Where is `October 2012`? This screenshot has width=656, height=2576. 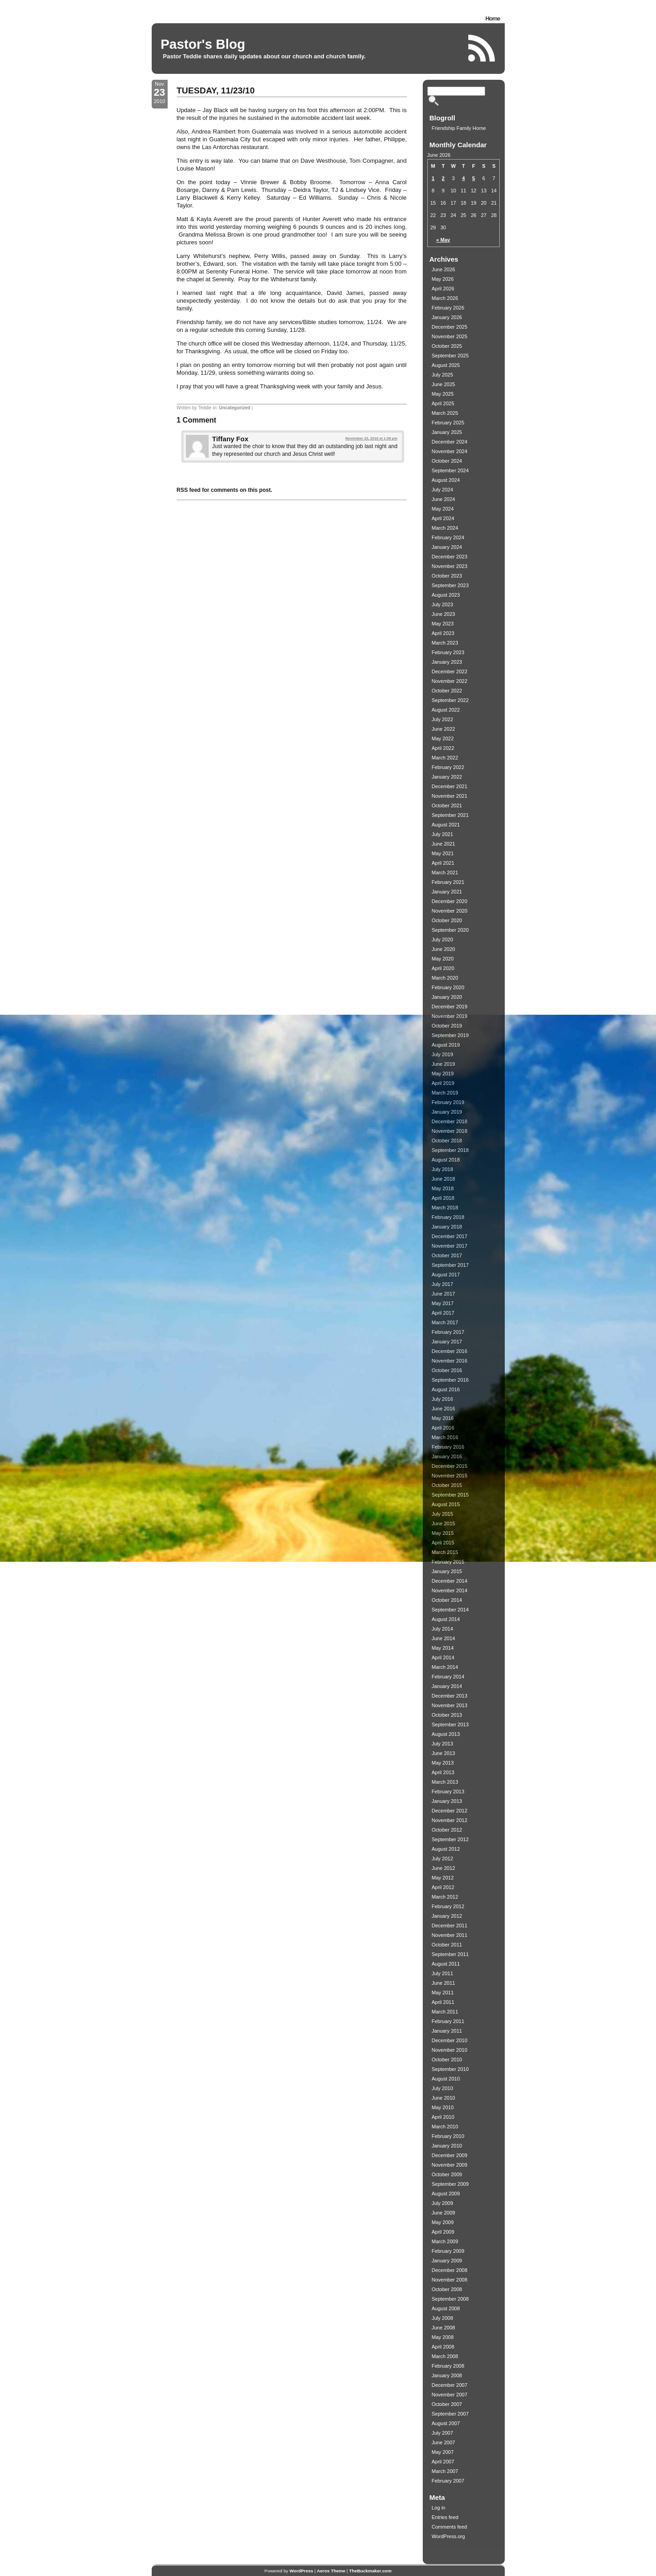
October 2012 is located at coordinates (447, 1830).